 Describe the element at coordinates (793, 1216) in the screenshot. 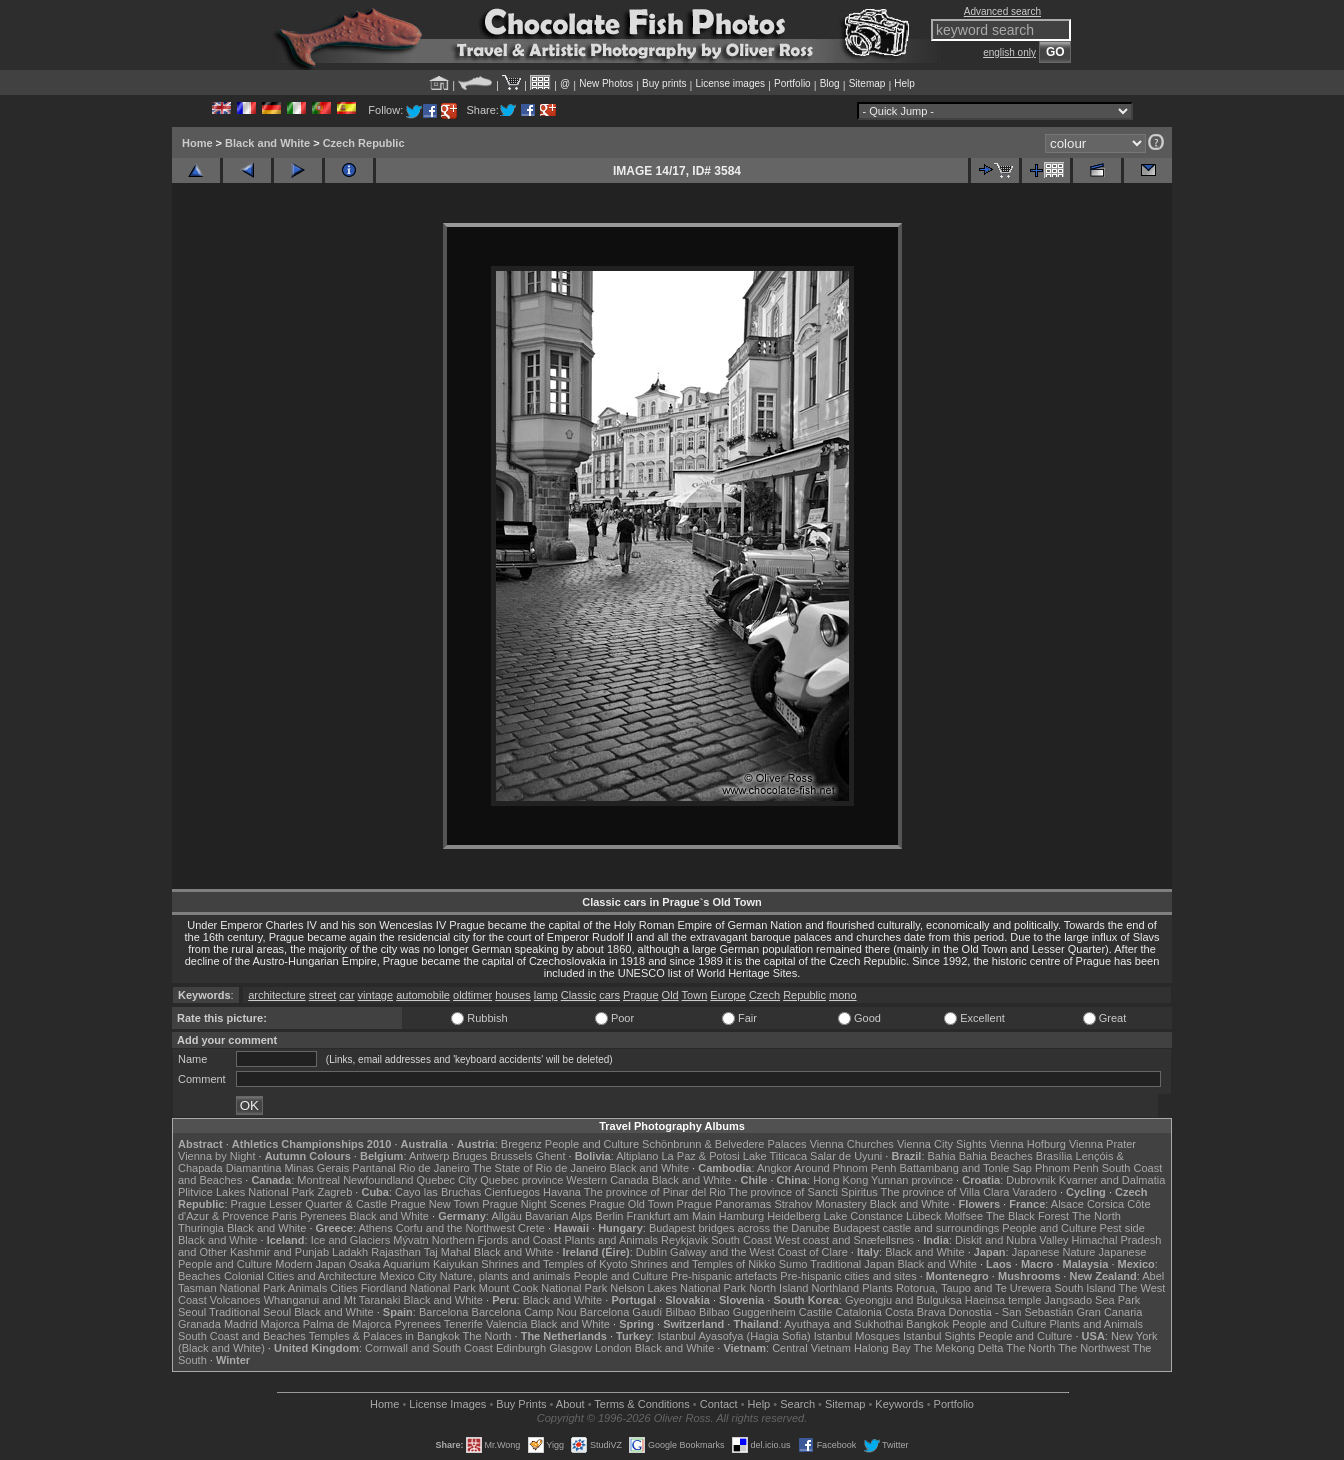

I see `Heidelberg` at that location.